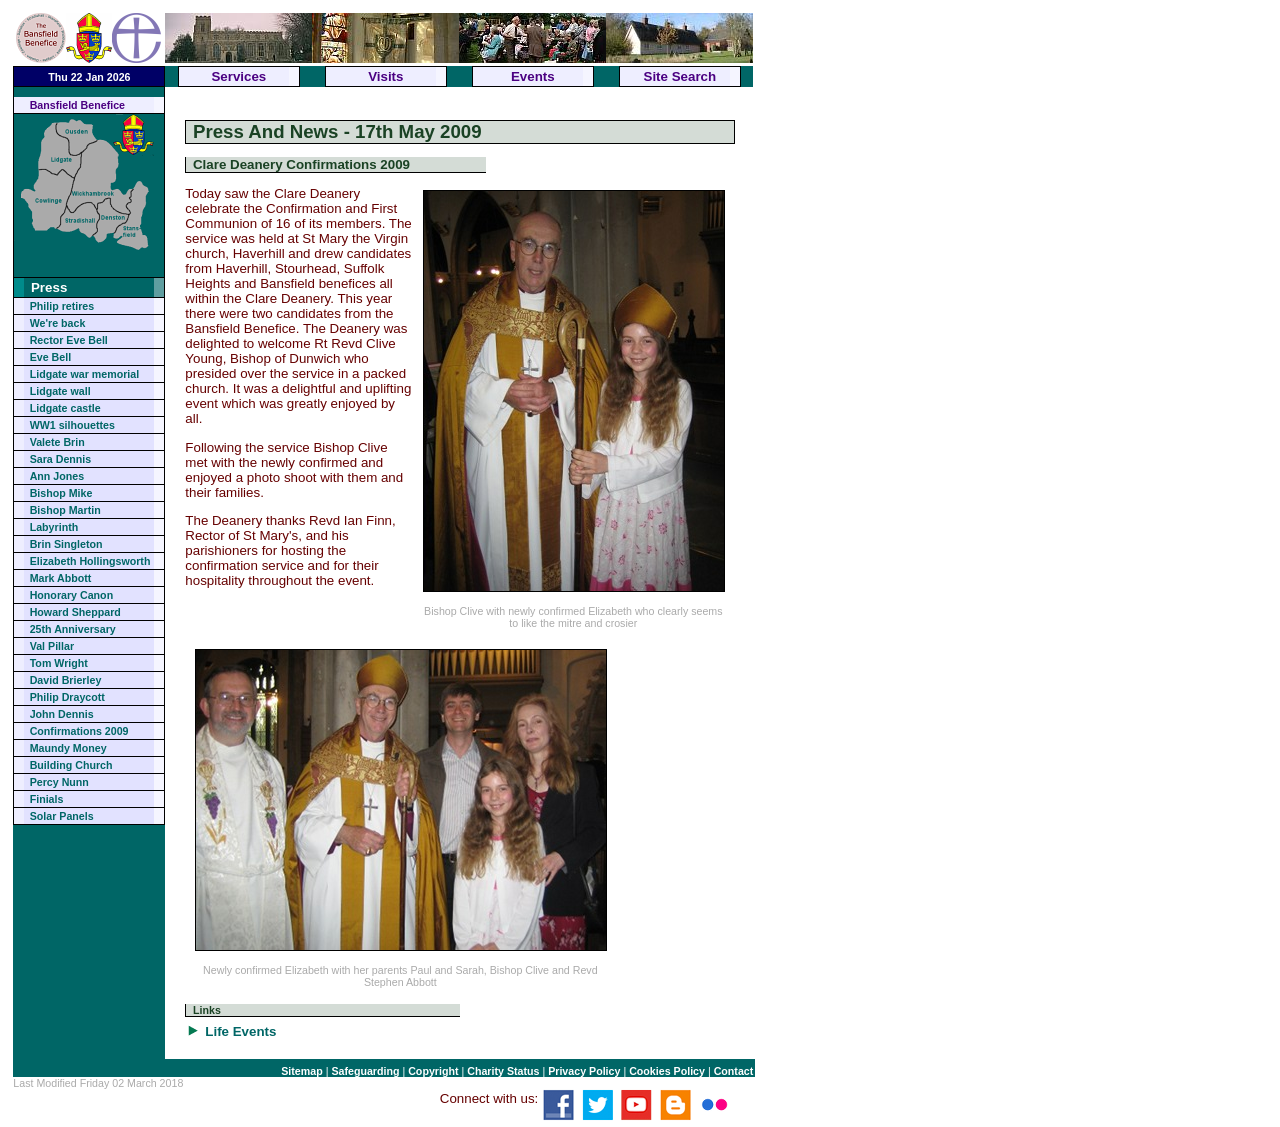 The height and width of the screenshot is (1127, 1280). What do you see at coordinates (85, 374) in the screenshot?
I see `Lidgate war memorial` at bounding box center [85, 374].